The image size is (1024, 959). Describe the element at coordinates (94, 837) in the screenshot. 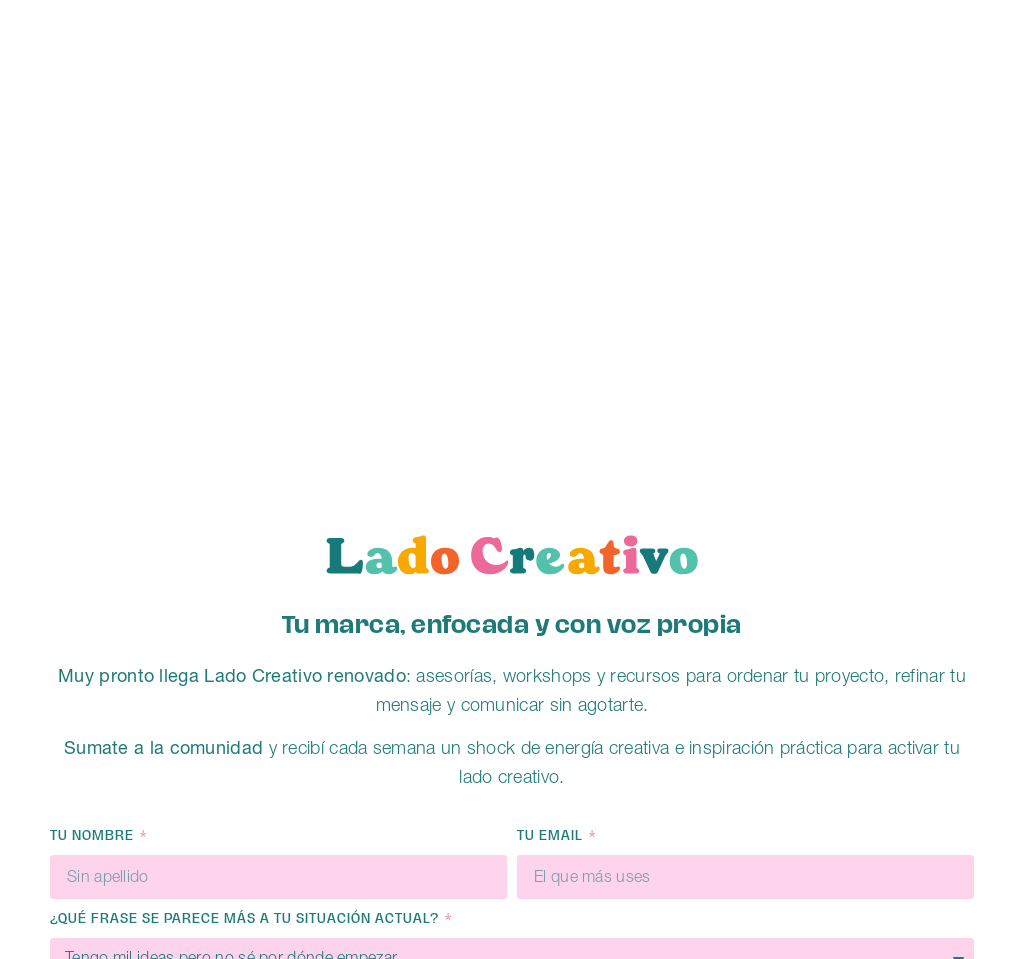

I see `Tu nombre` at that location.